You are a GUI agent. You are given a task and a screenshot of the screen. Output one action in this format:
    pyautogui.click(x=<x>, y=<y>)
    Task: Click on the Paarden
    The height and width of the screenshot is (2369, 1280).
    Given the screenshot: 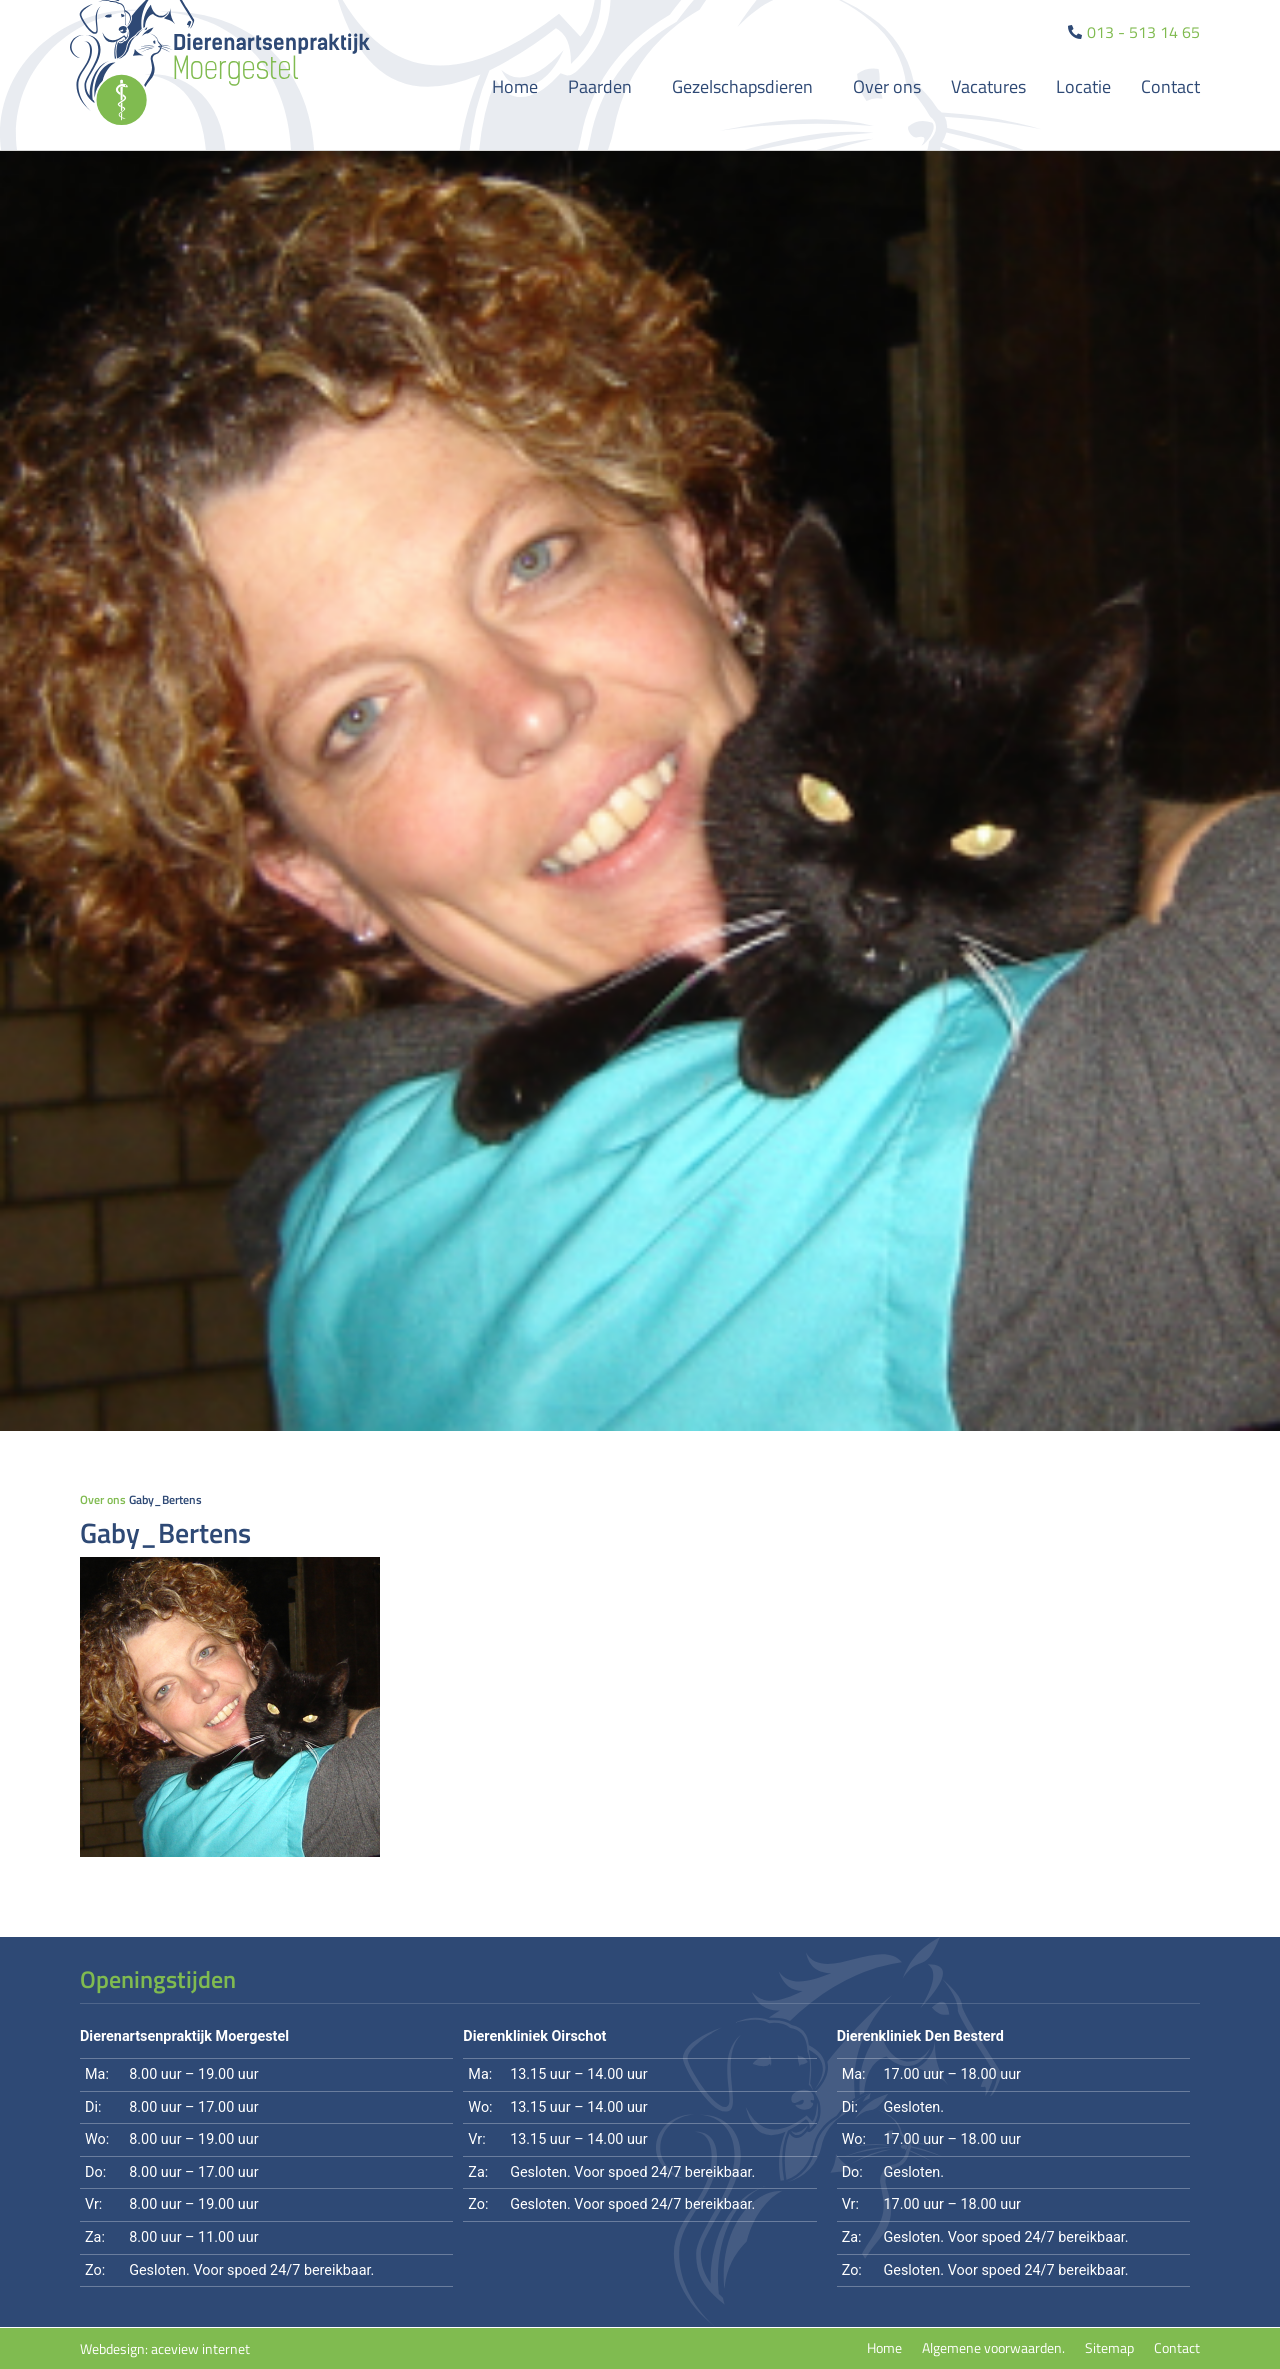 What is the action you would take?
    pyautogui.click(x=605, y=86)
    